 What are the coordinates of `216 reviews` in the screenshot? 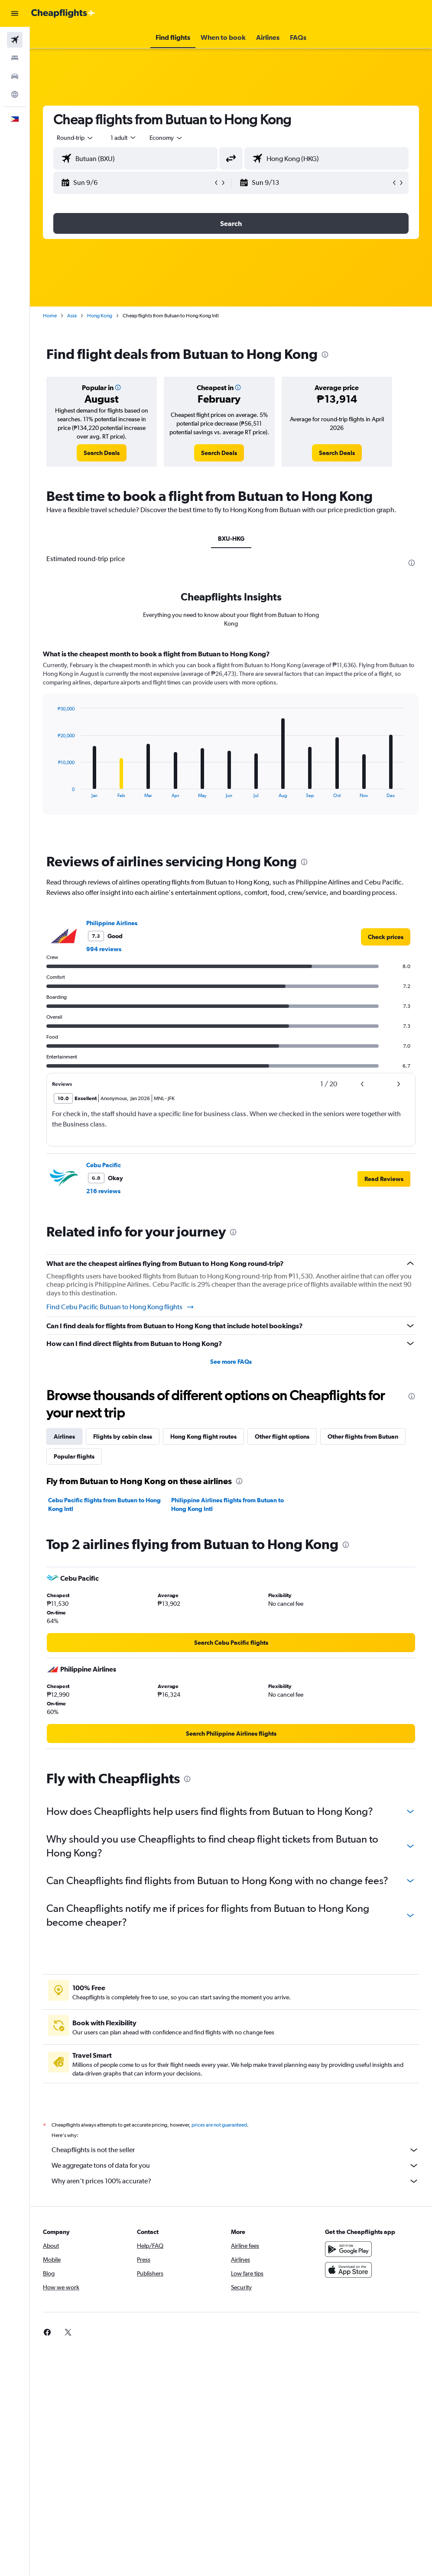 It's located at (103, 1191).